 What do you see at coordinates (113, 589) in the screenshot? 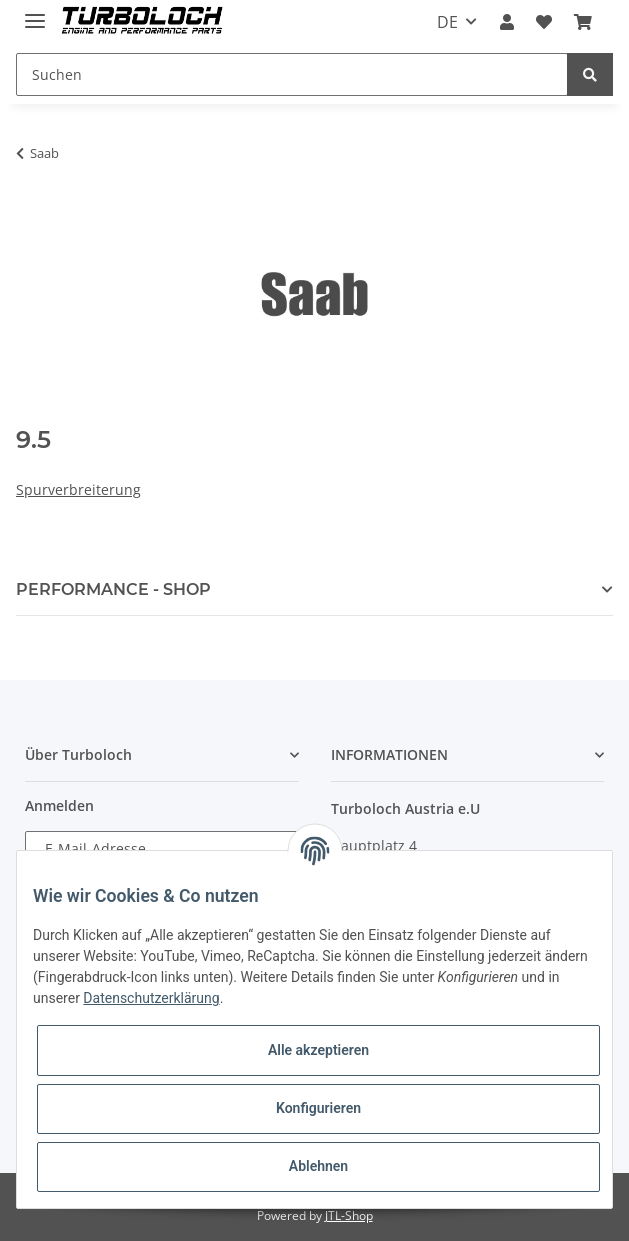
I see `PERFORMANCE - SHOP [button]` at bounding box center [113, 589].